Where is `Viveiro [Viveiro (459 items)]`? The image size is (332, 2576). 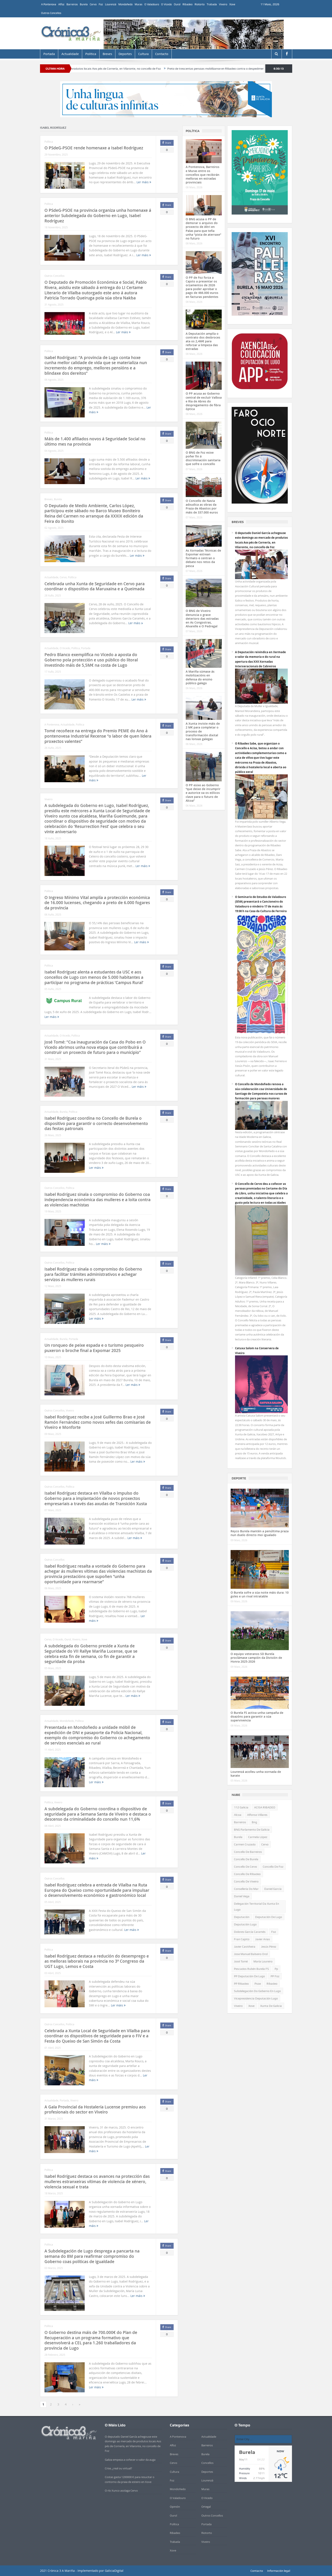 Viveiro [Viveiro (459 items)] is located at coordinates (238, 2005).